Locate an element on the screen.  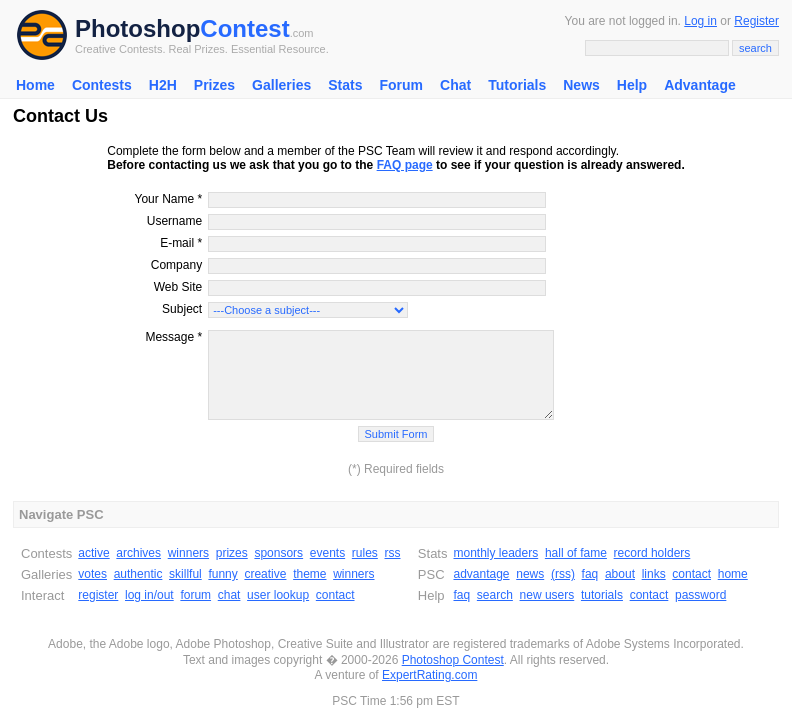
skillful is located at coordinates (185, 574).